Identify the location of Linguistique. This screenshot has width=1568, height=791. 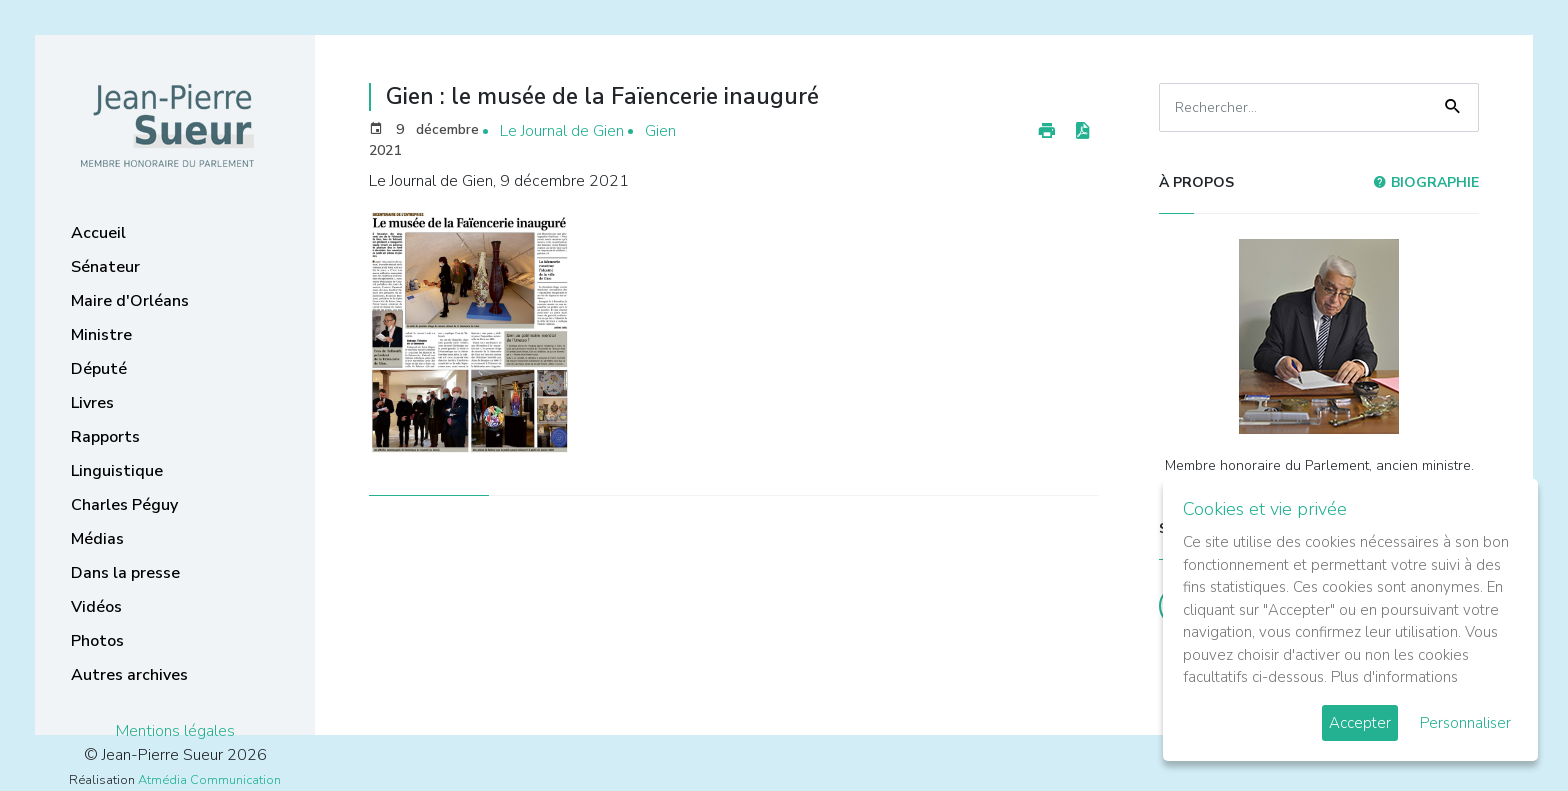
(117, 471).